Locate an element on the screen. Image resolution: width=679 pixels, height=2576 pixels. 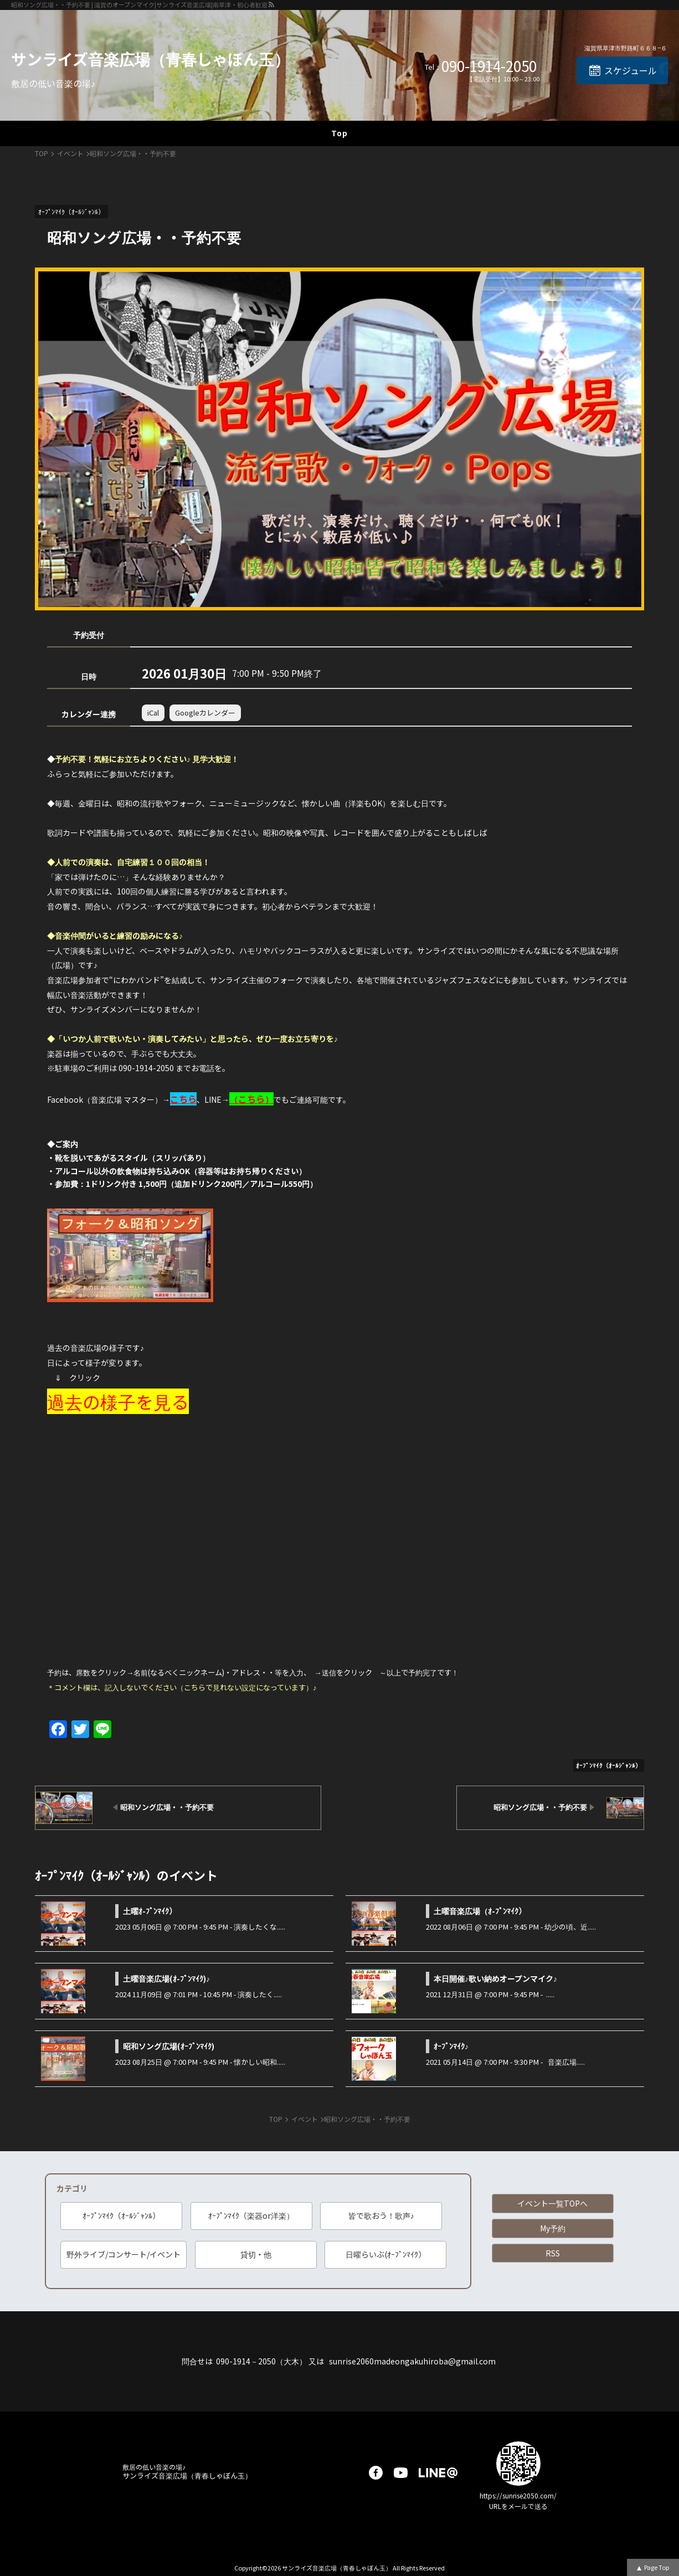
LINE@ is located at coordinates (438, 2473).